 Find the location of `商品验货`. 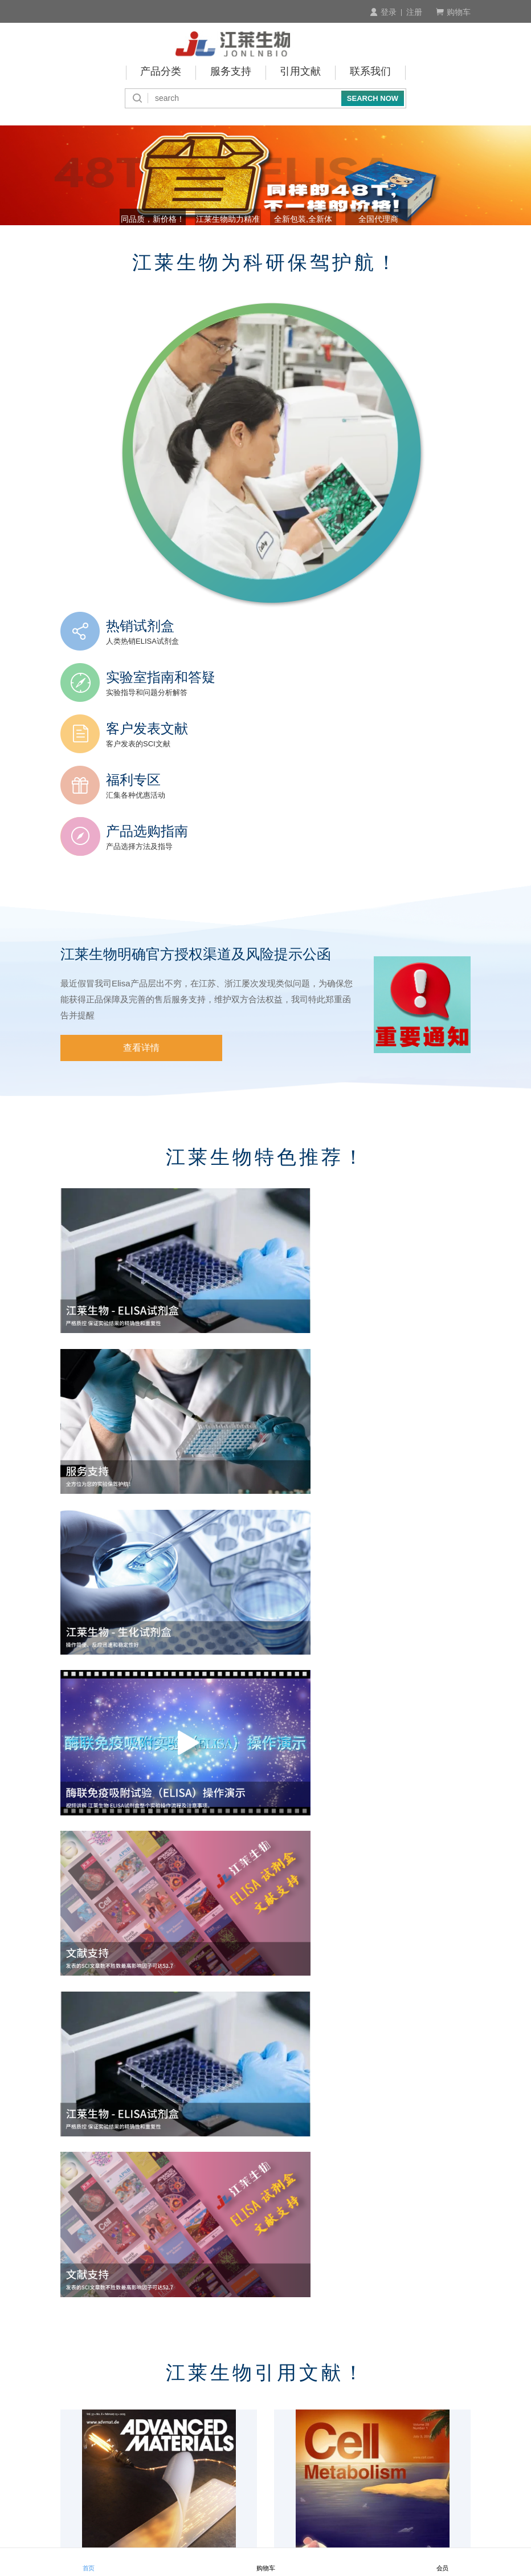

商品验货 is located at coordinates (326, 2389).